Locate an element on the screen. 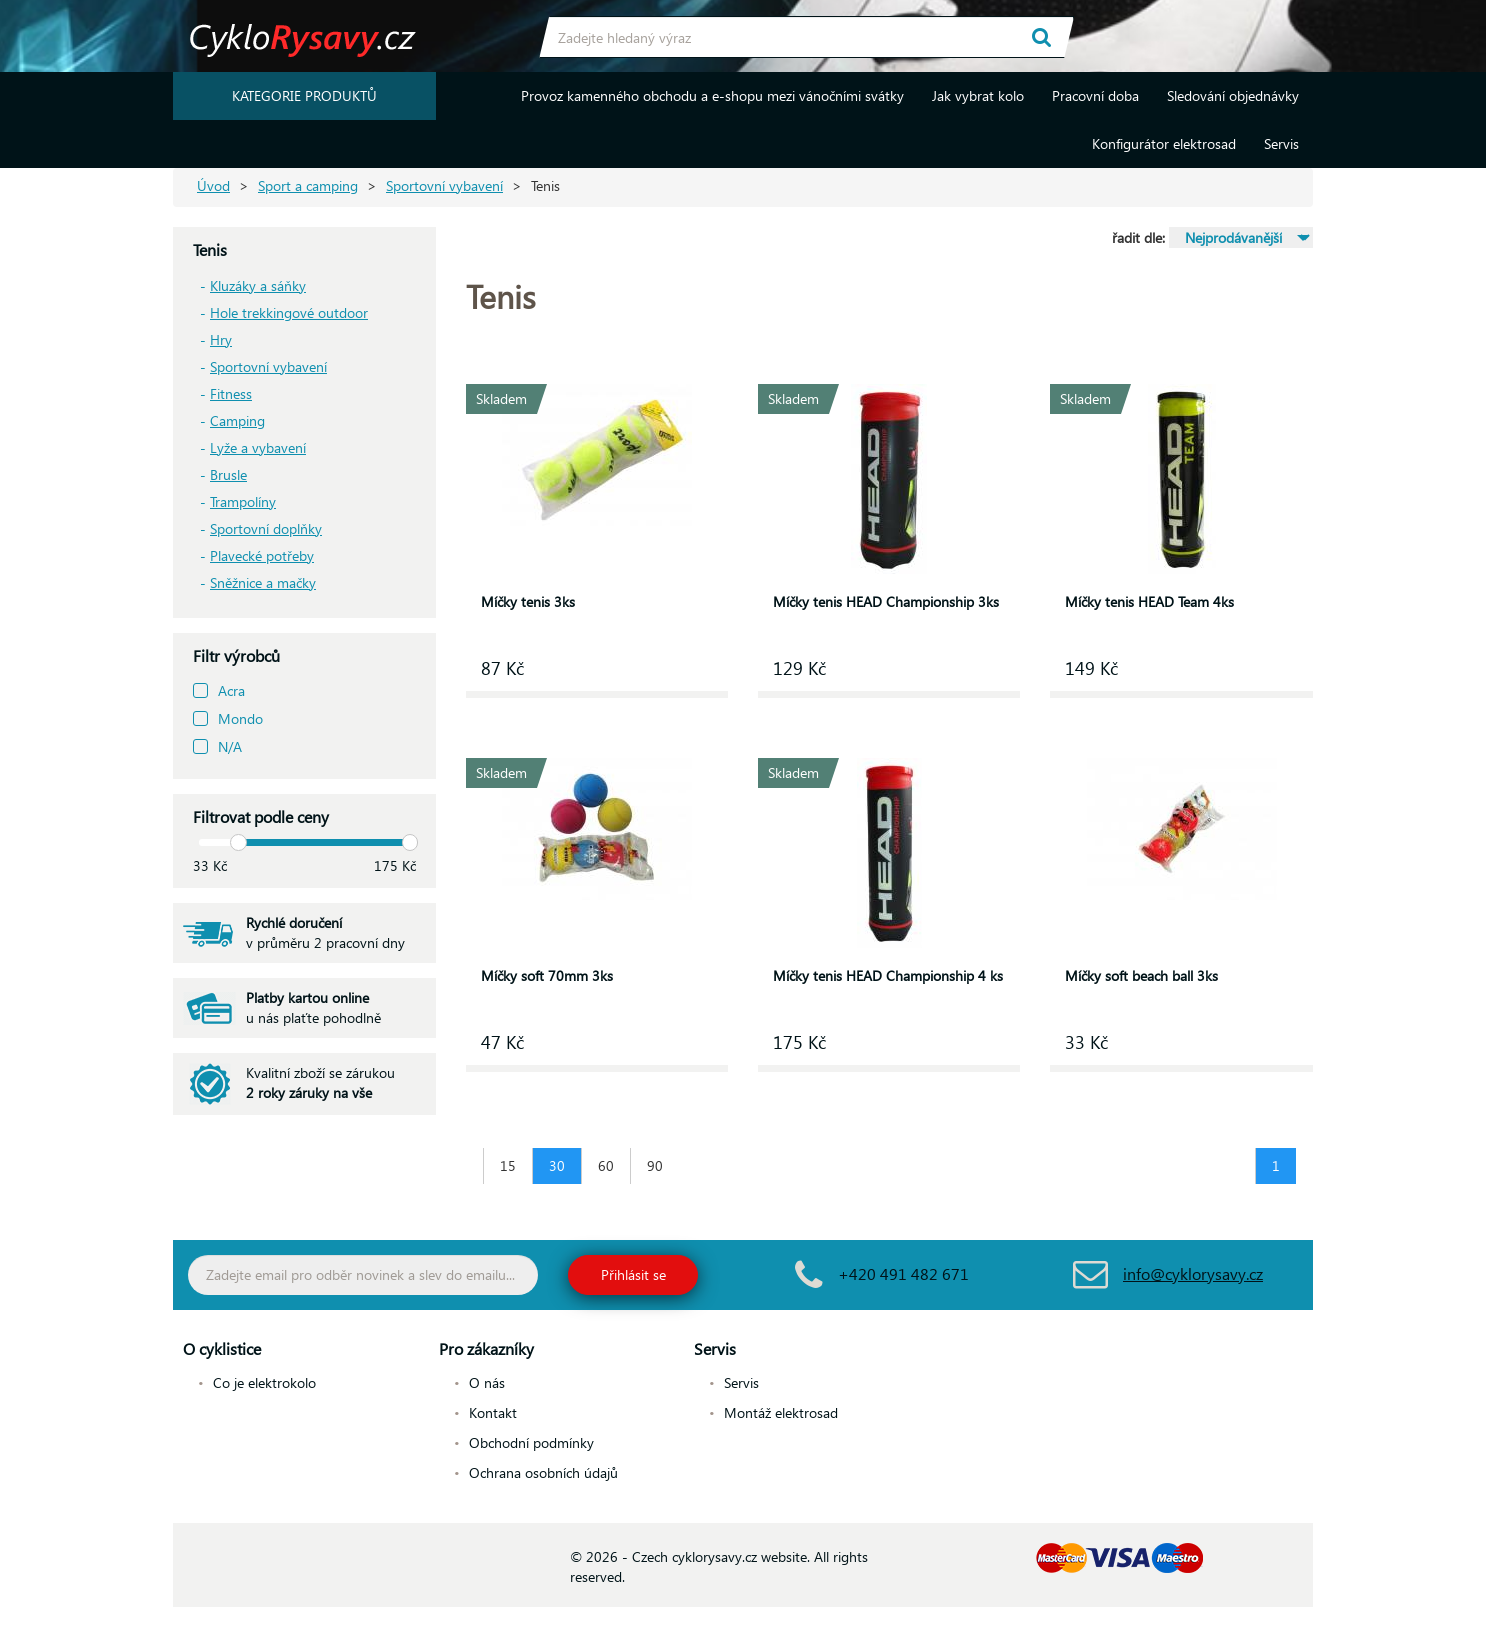 The width and height of the screenshot is (1486, 1647). Konfigurátor elektrosad is located at coordinates (1164, 143).